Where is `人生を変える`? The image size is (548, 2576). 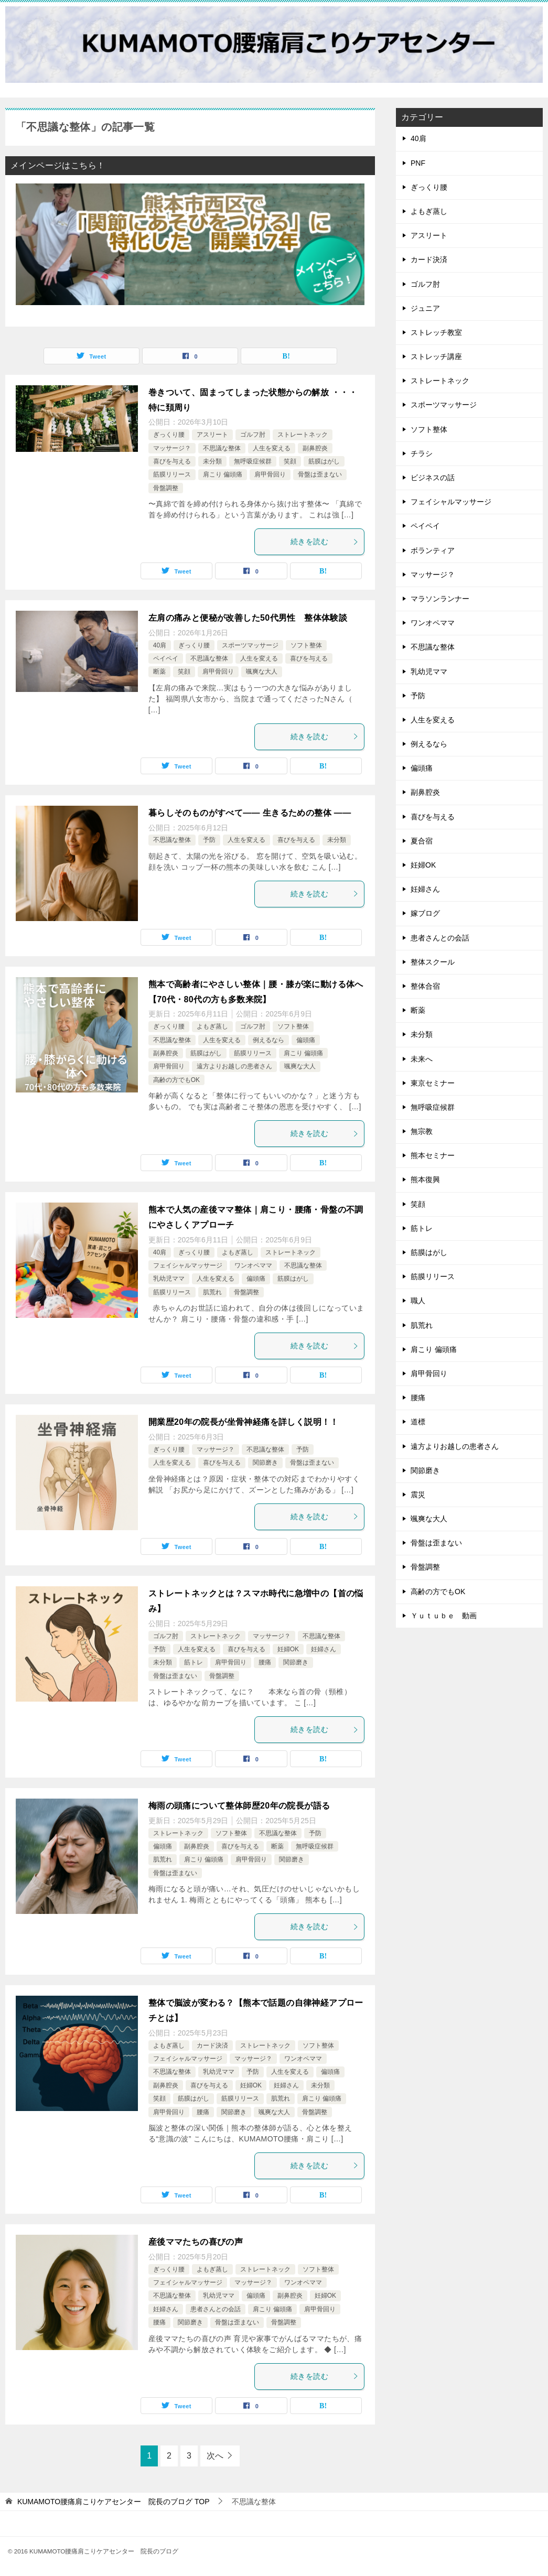 人生を変える is located at coordinates (272, 448).